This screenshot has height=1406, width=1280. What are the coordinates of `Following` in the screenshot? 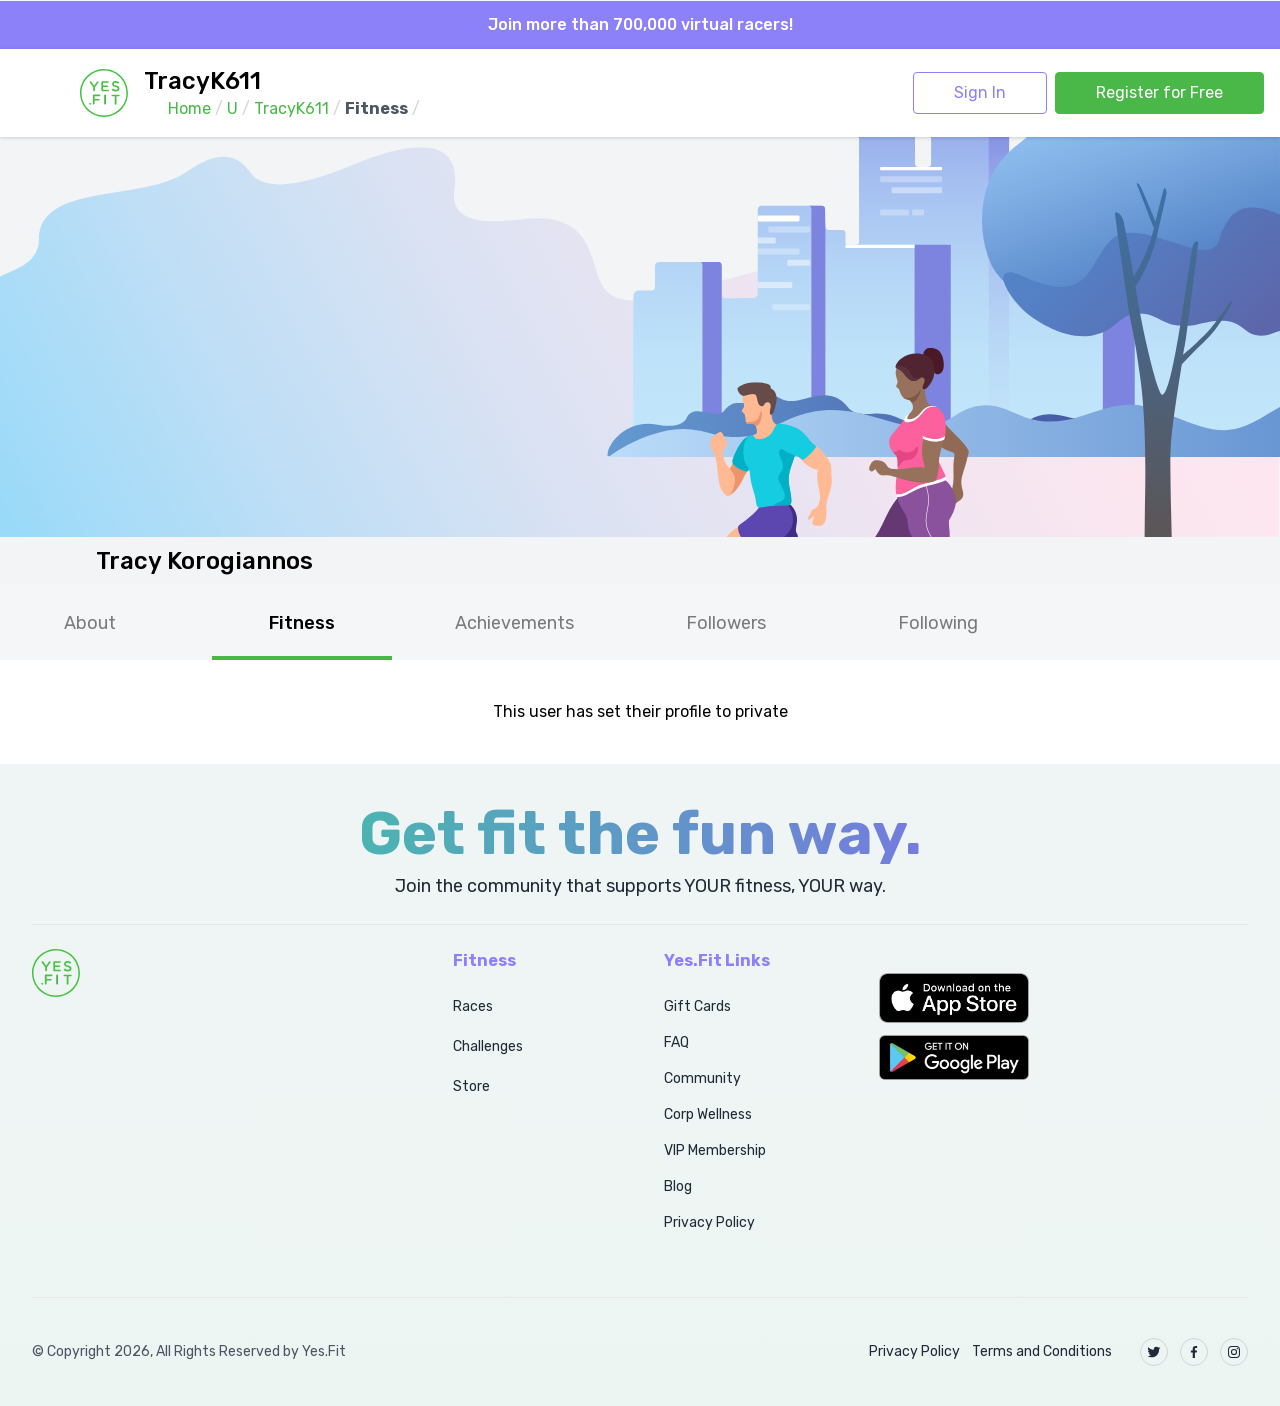 It's located at (938, 623).